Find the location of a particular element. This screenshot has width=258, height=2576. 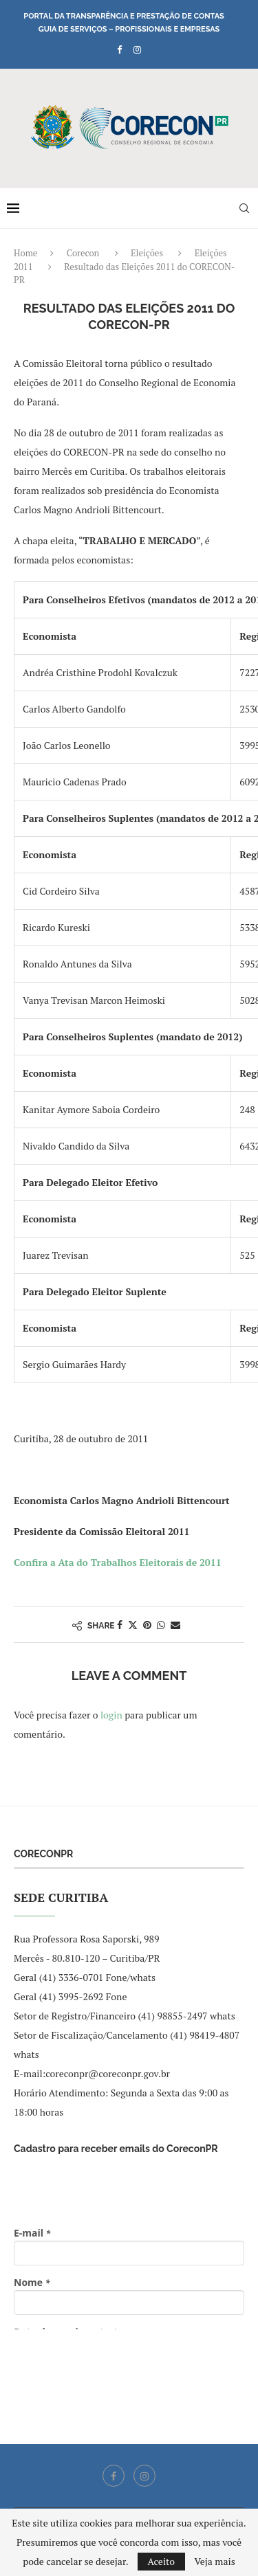

Veja mais is located at coordinates (214, 2561).